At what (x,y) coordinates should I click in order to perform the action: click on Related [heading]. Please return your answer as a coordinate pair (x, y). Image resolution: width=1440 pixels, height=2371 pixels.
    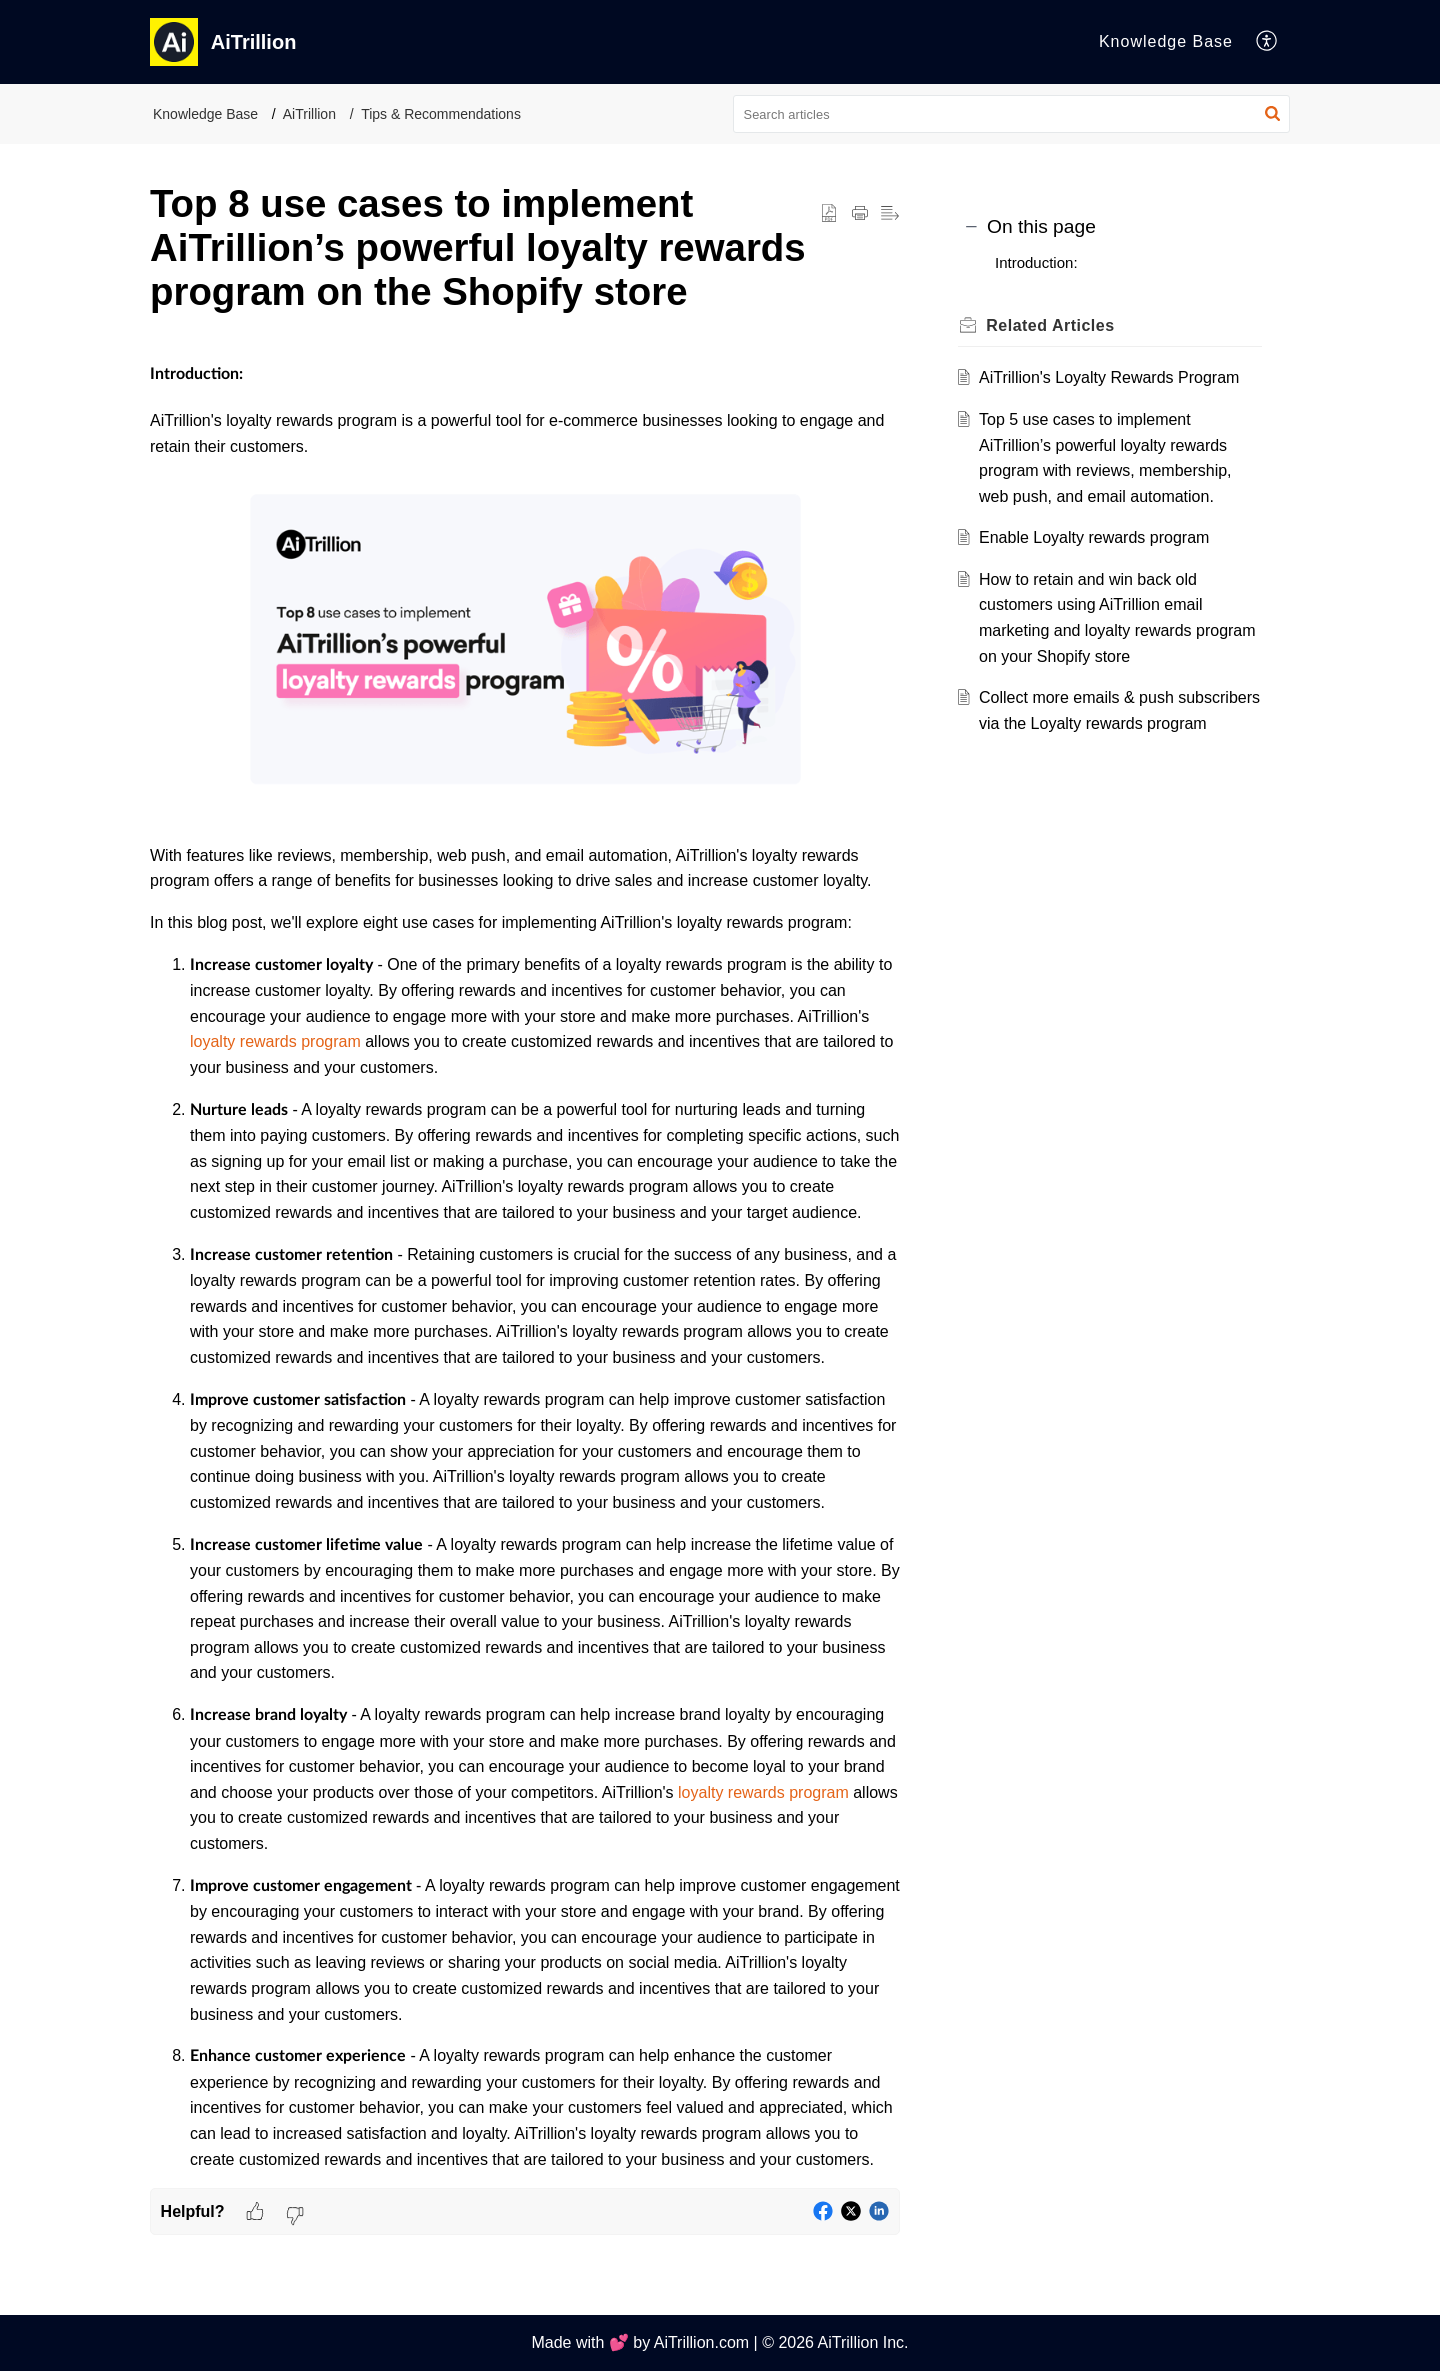
    Looking at the image, I should click on (1056, 325).